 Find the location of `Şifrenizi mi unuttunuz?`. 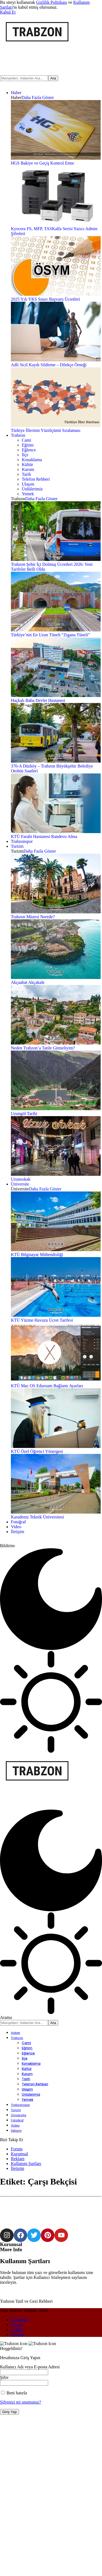

Şifrenizi mi unuttunuz? is located at coordinates (20, 2542).